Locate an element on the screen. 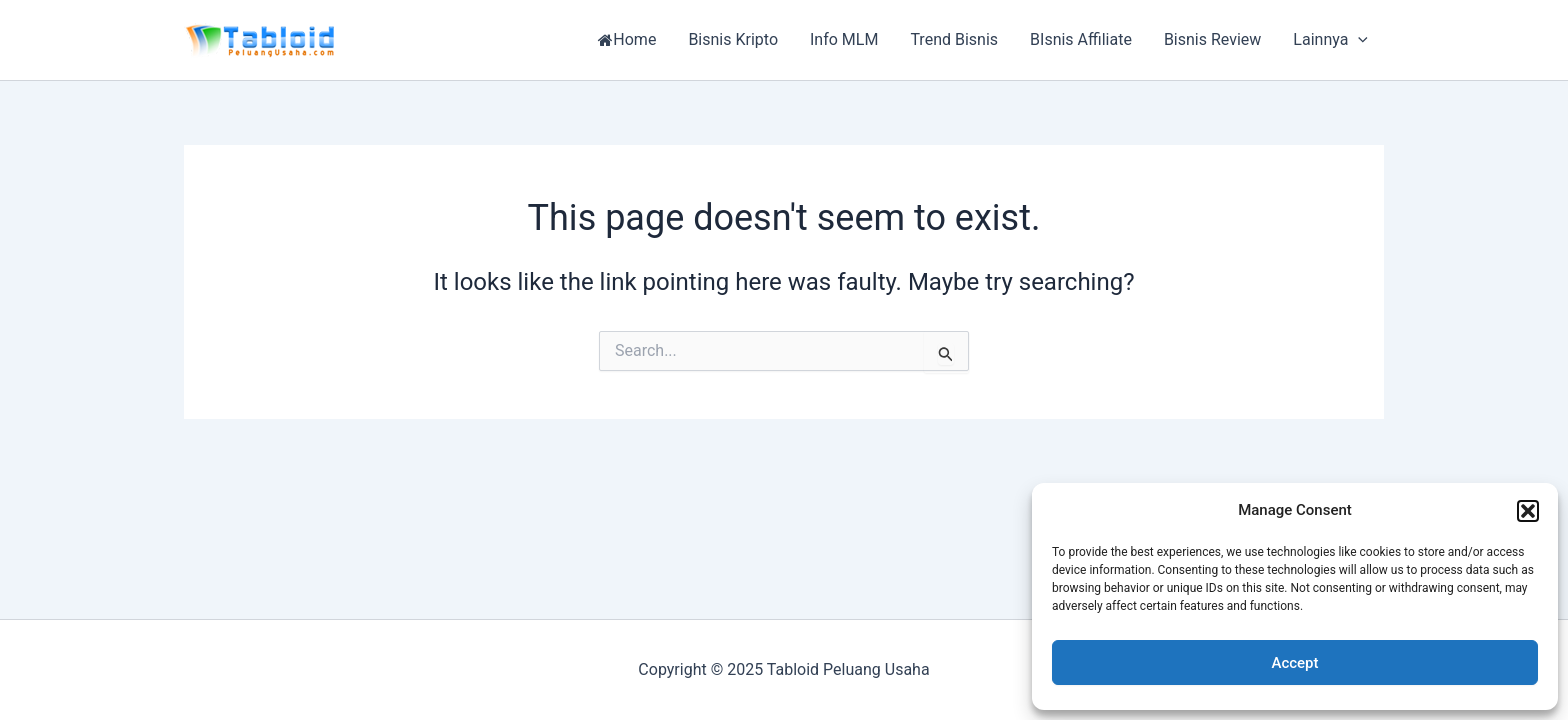 The image size is (1568, 720). Lainnya is located at coordinates (1330, 40).